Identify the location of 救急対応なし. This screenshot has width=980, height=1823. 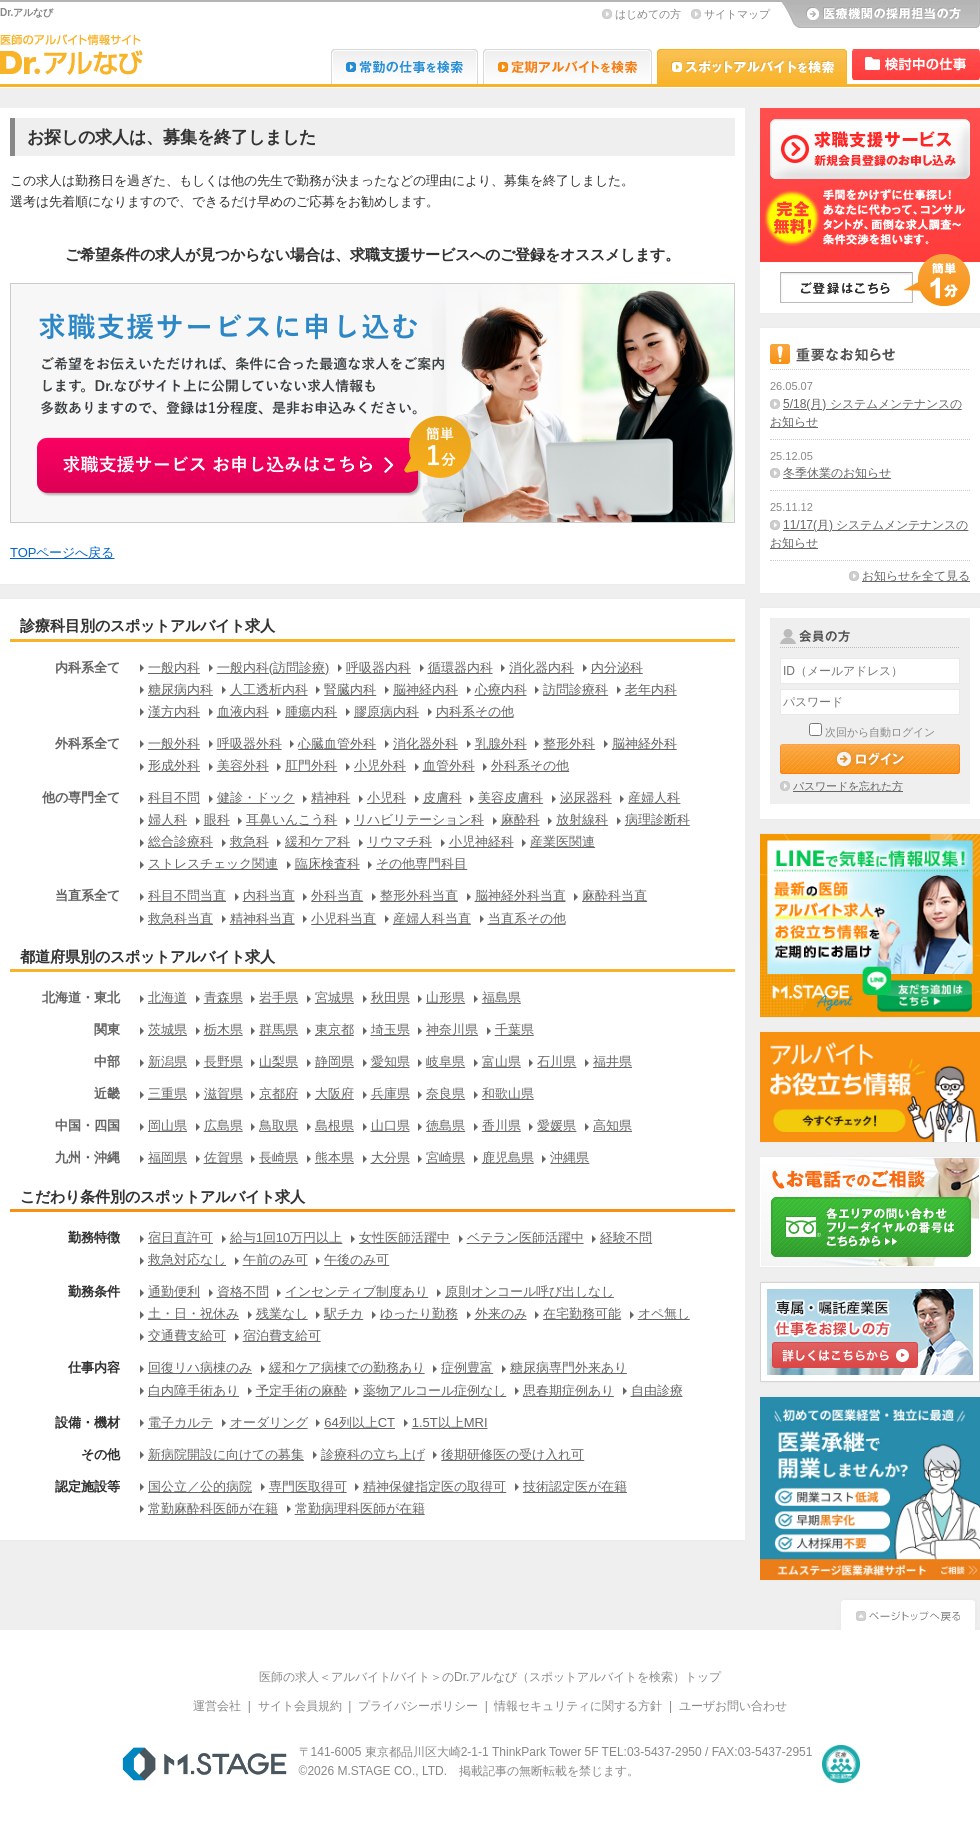
(187, 1259).